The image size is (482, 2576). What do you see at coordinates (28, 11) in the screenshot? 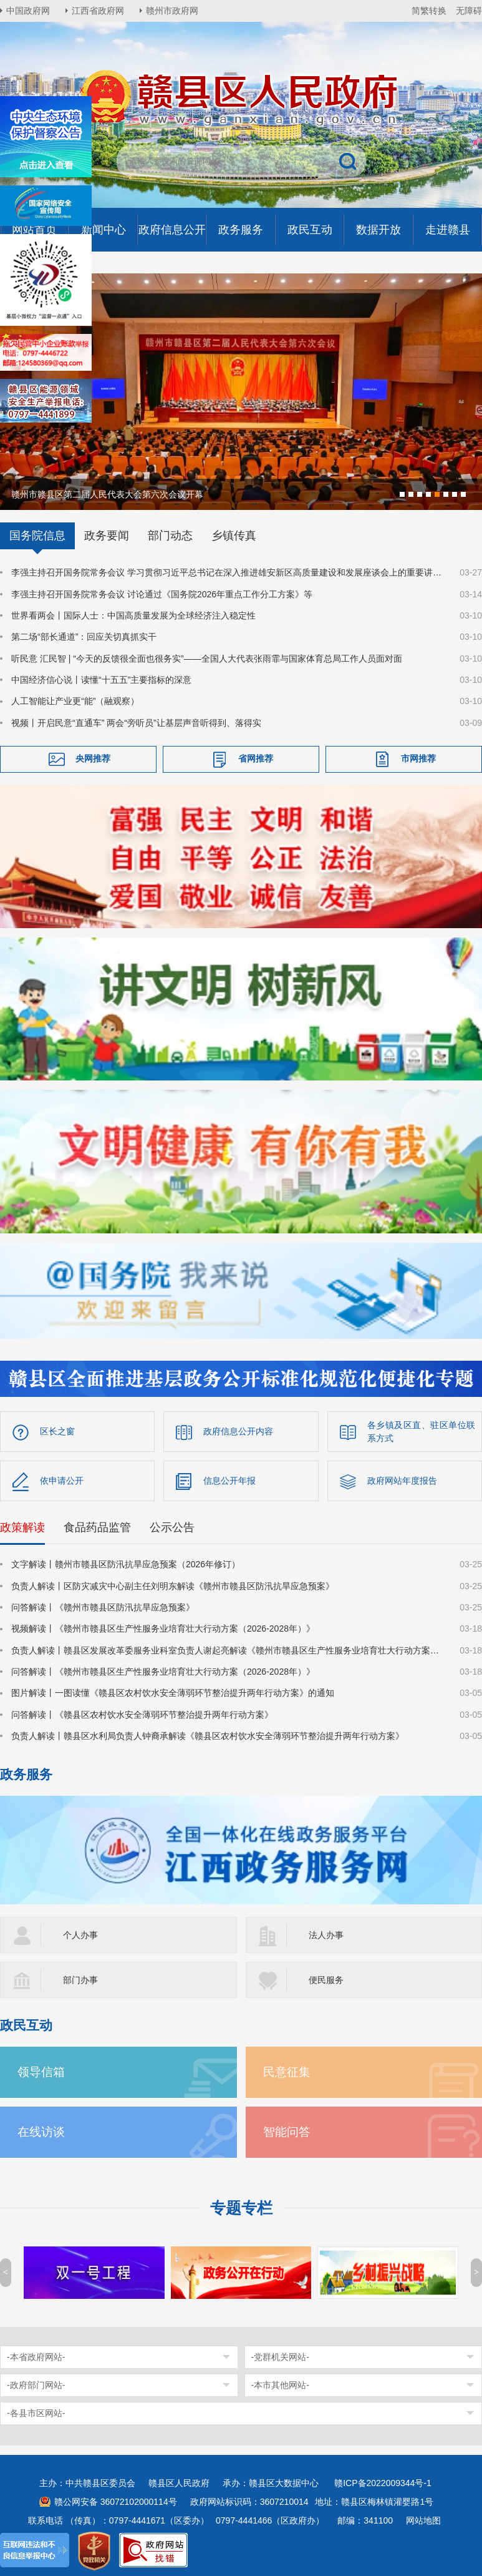
I see `中国政府网` at bounding box center [28, 11].